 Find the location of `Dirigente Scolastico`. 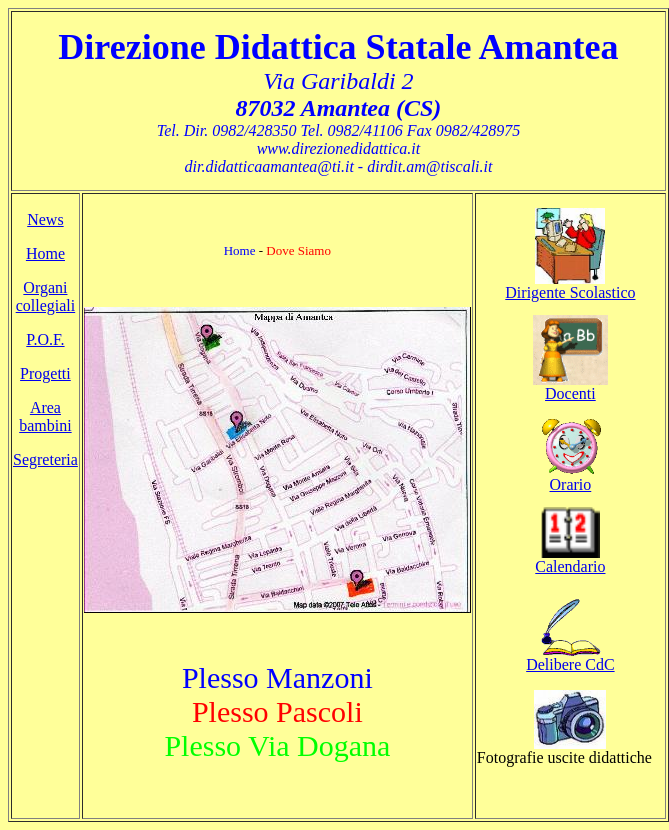

Dirigente Scolastico is located at coordinates (570, 292).